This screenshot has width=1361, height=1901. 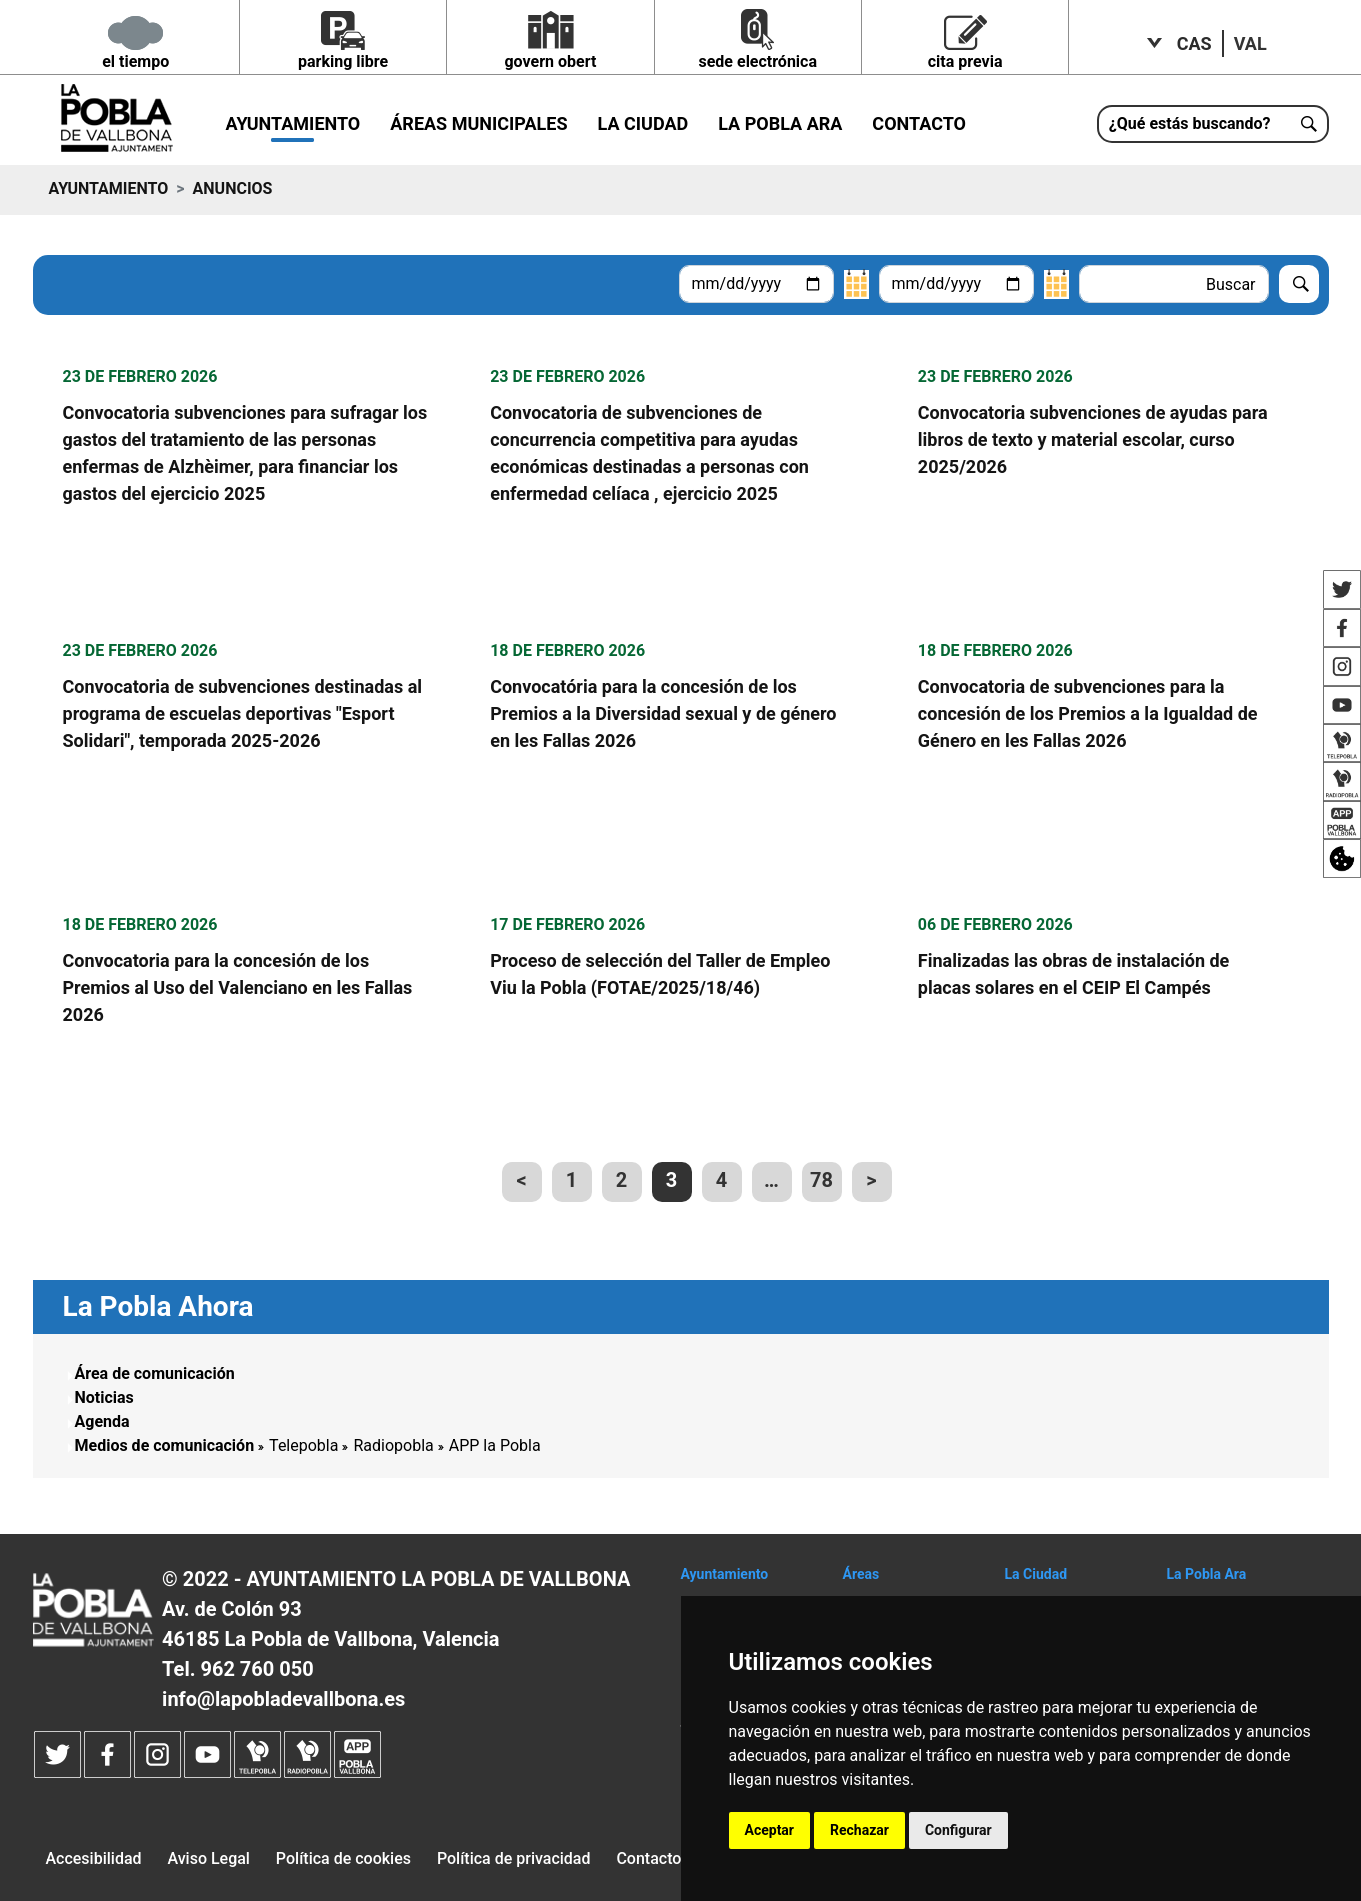 I want to click on [¿Qué estás buscando?], so click(x=1213, y=124).